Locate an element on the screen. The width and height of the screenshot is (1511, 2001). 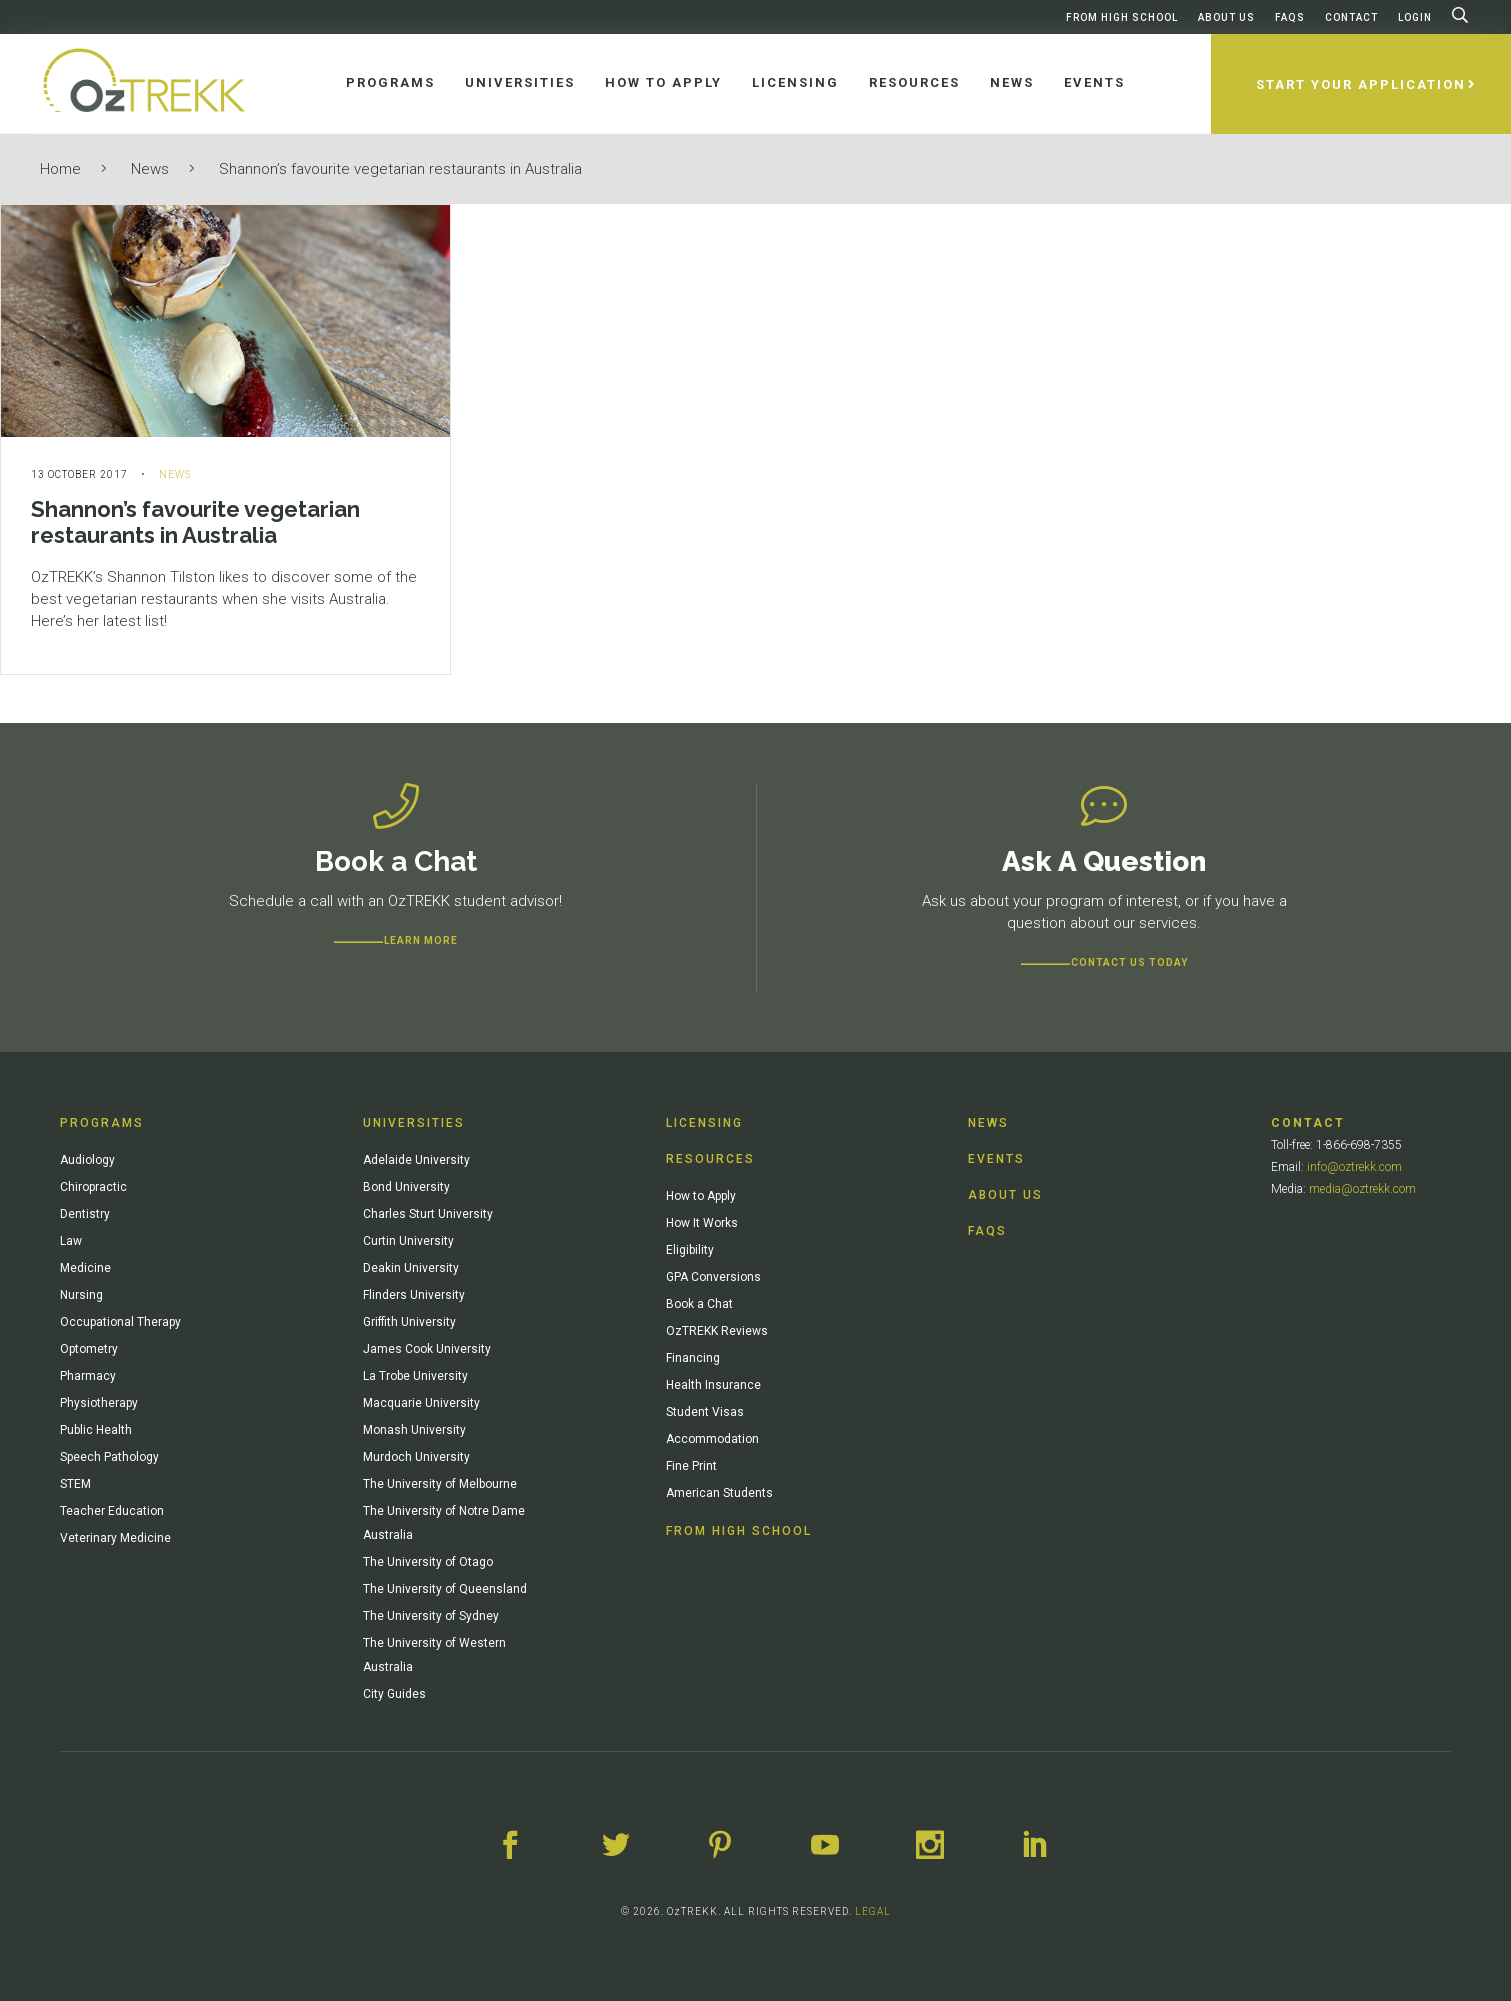
James Cook University is located at coordinates (427, 1349).